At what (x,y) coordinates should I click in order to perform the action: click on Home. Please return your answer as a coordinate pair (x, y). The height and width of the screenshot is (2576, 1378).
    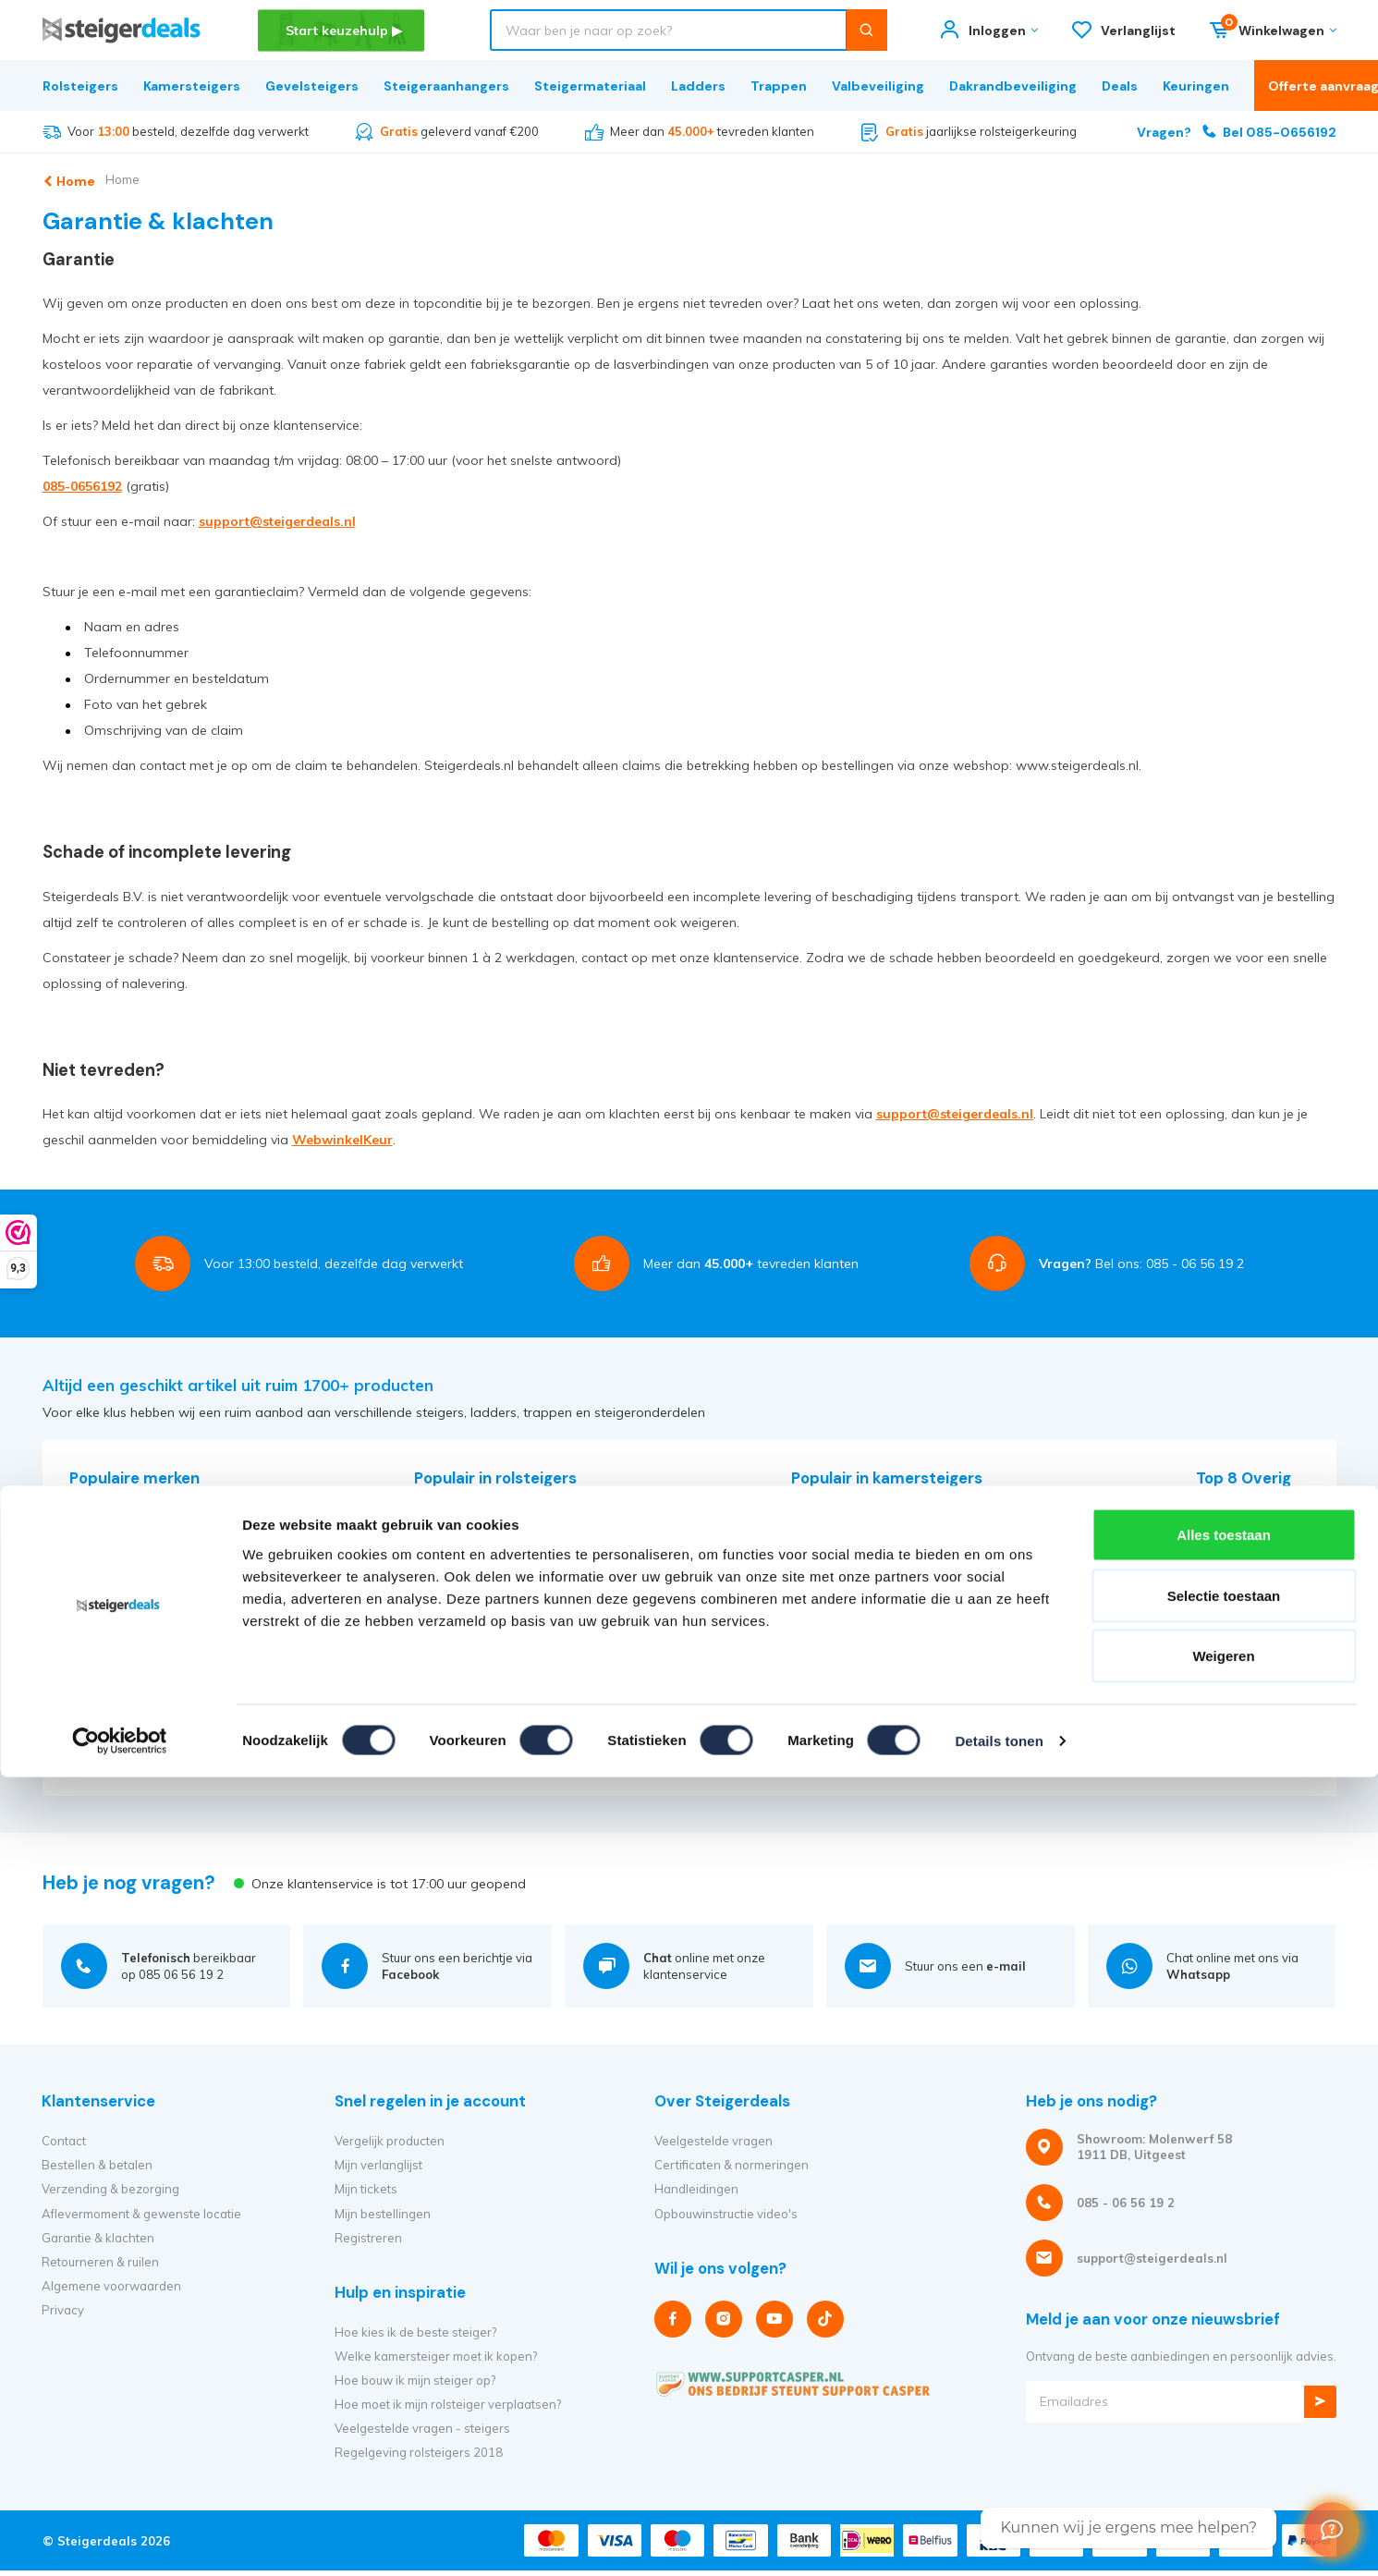
    Looking at the image, I should click on (146, 179).